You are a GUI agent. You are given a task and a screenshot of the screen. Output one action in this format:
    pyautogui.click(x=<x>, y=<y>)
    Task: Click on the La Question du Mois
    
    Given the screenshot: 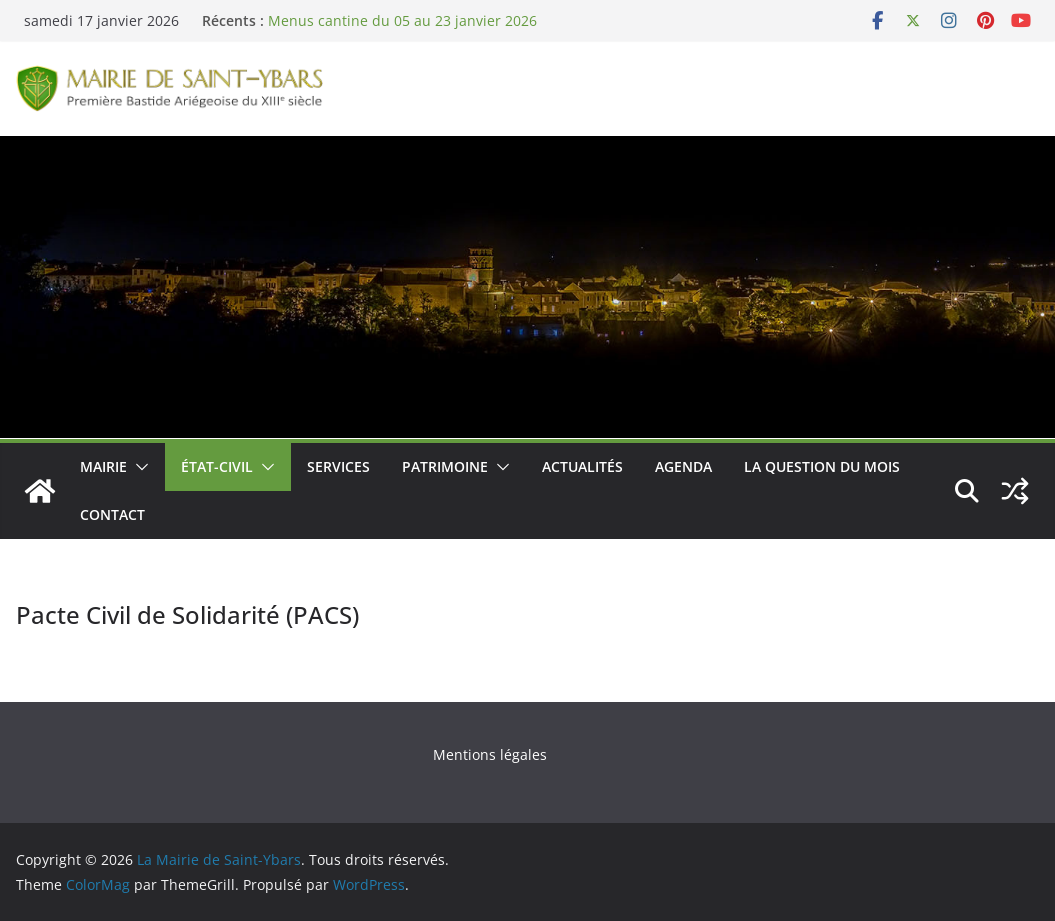 What is the action you would take?
    pyautogui.click(x=822, y=466)
    